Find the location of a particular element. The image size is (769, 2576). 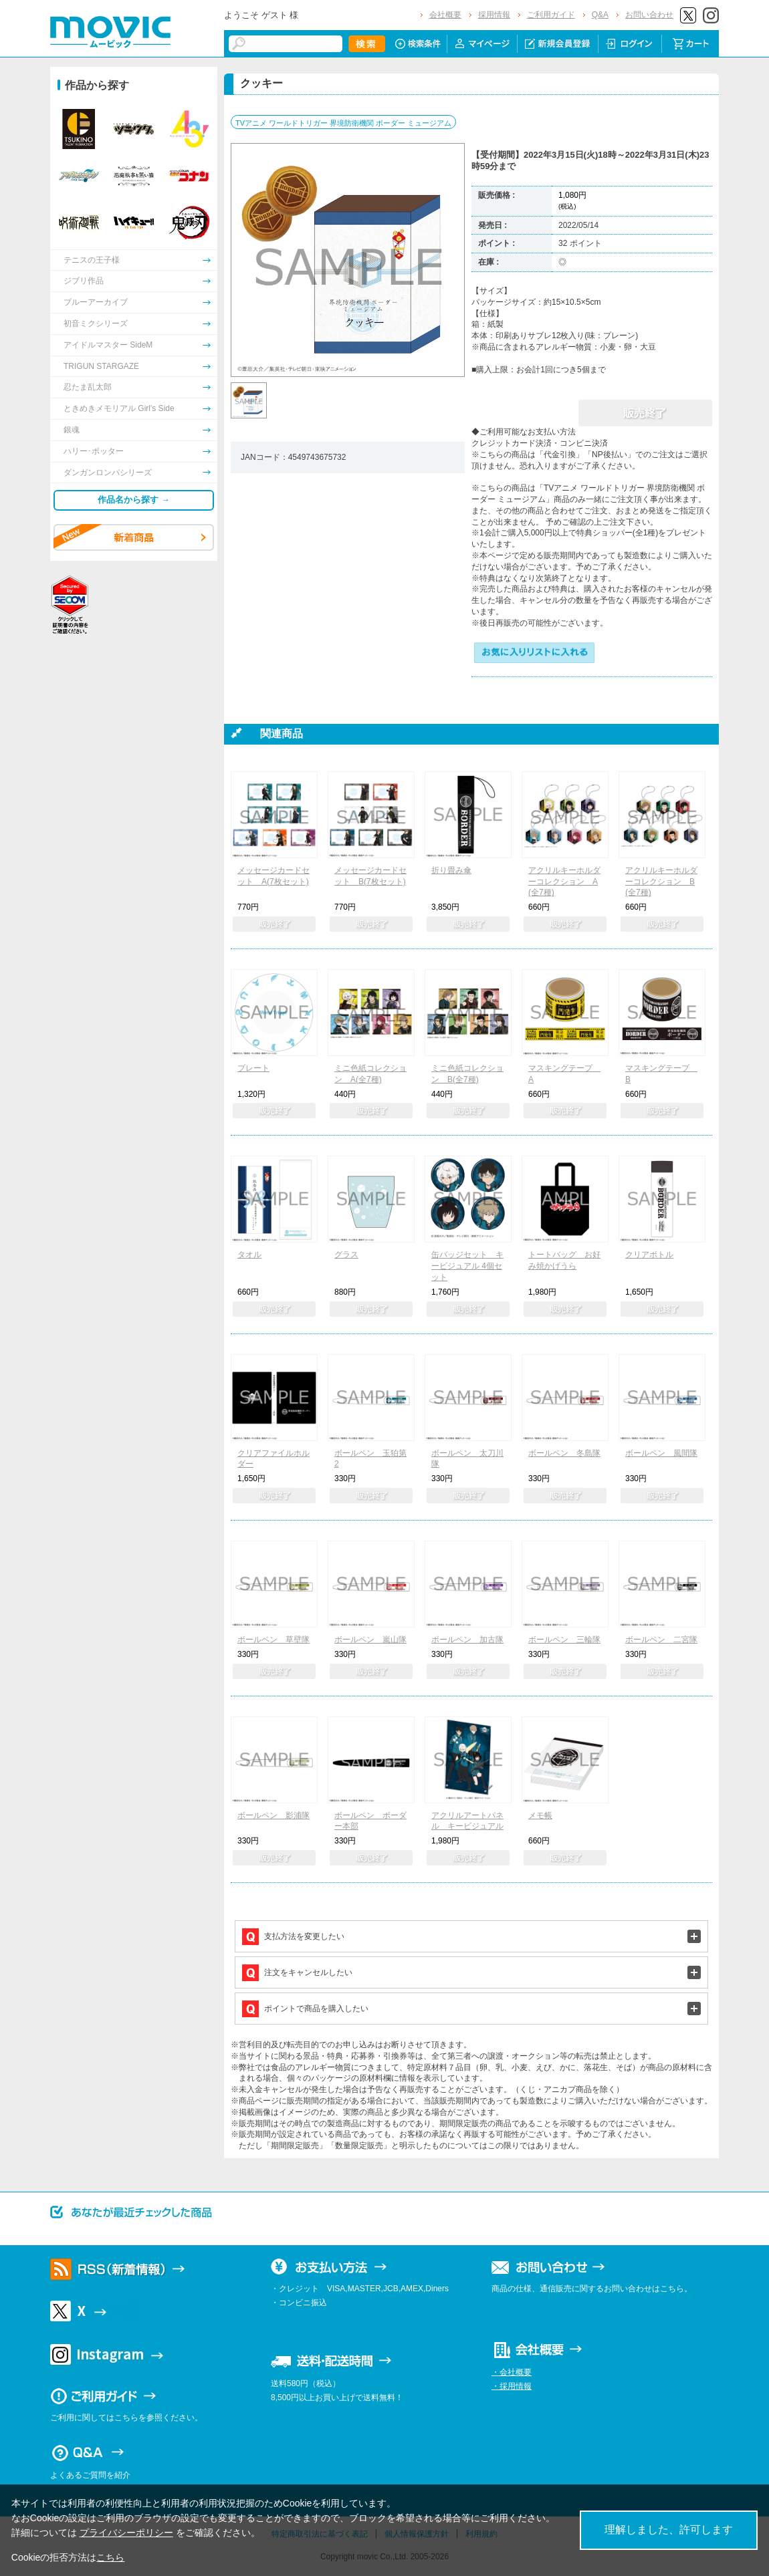

お問い合わせ is located at coordinates (649, 14).